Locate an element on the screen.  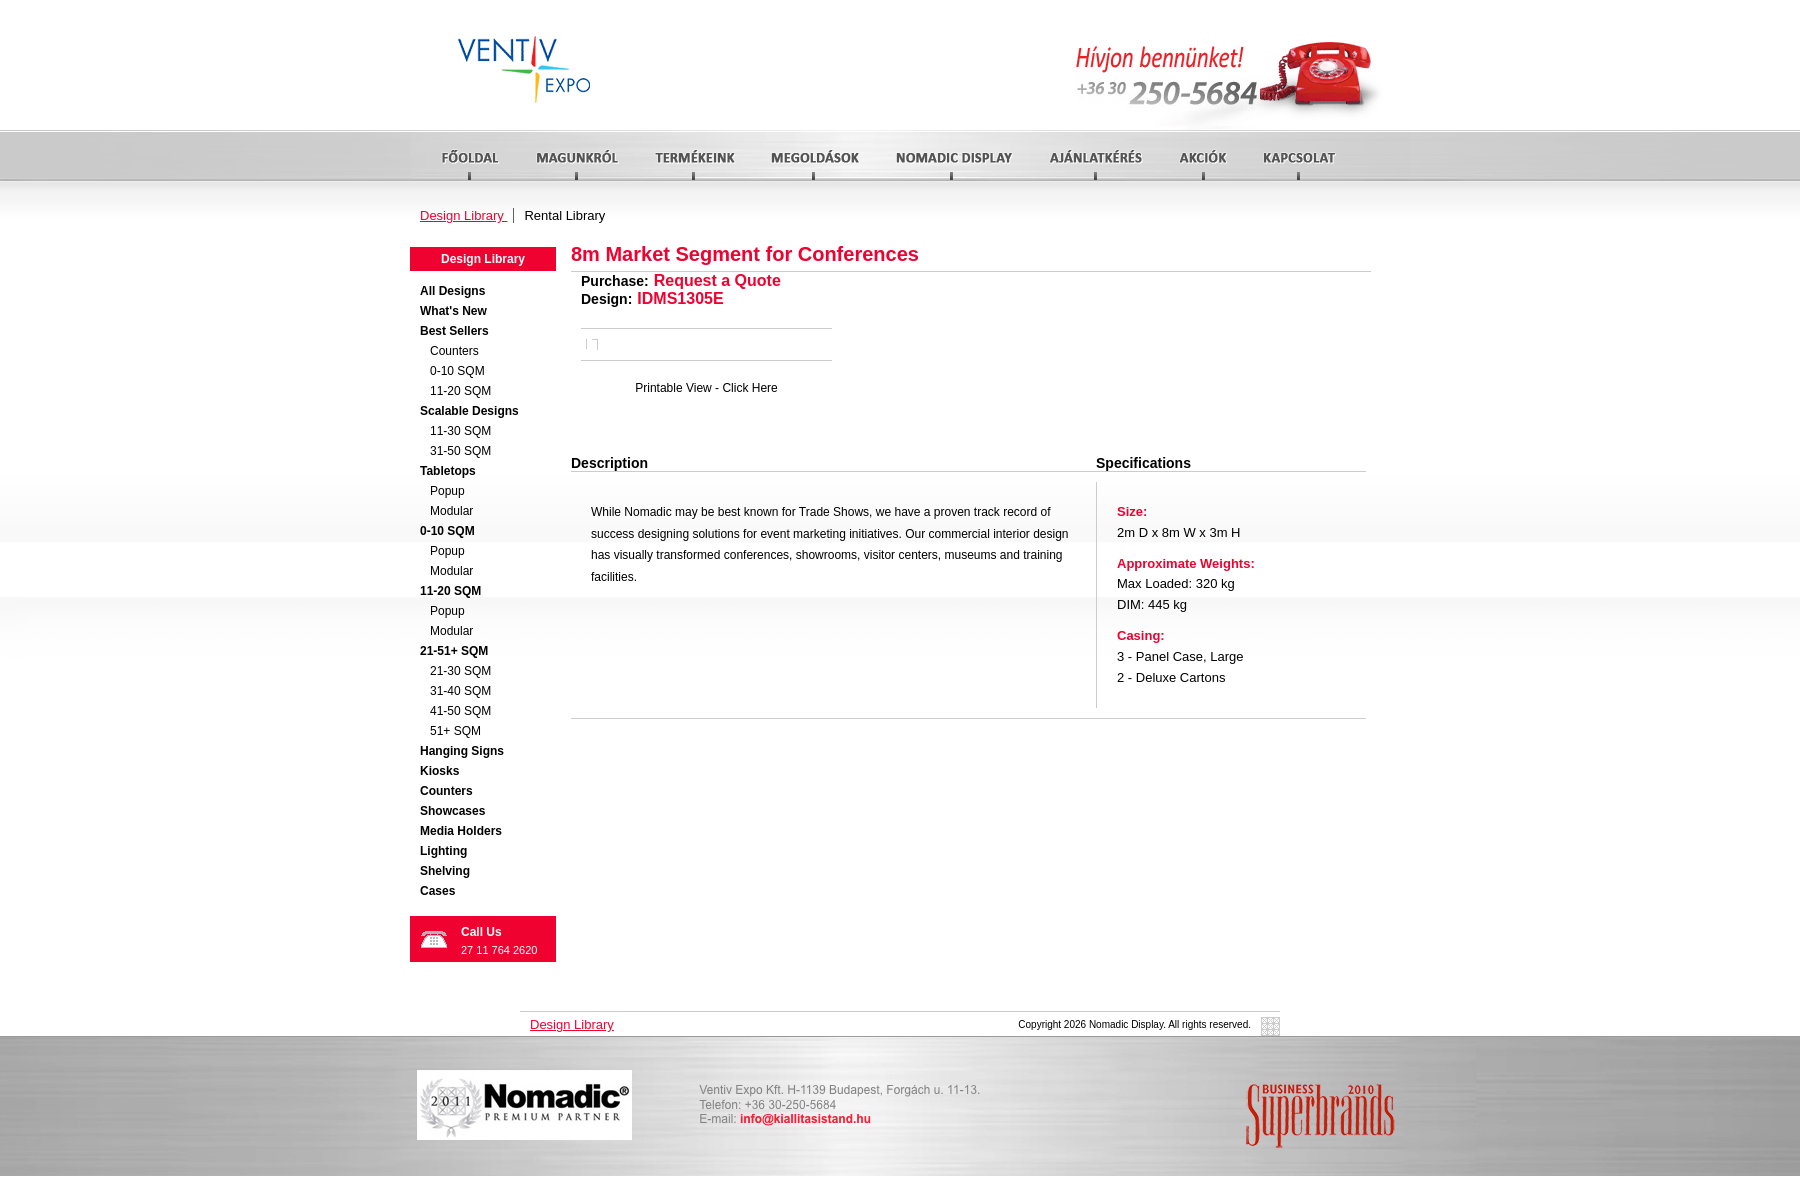
Printable View - Click Here is located at coordinates (706, 388).